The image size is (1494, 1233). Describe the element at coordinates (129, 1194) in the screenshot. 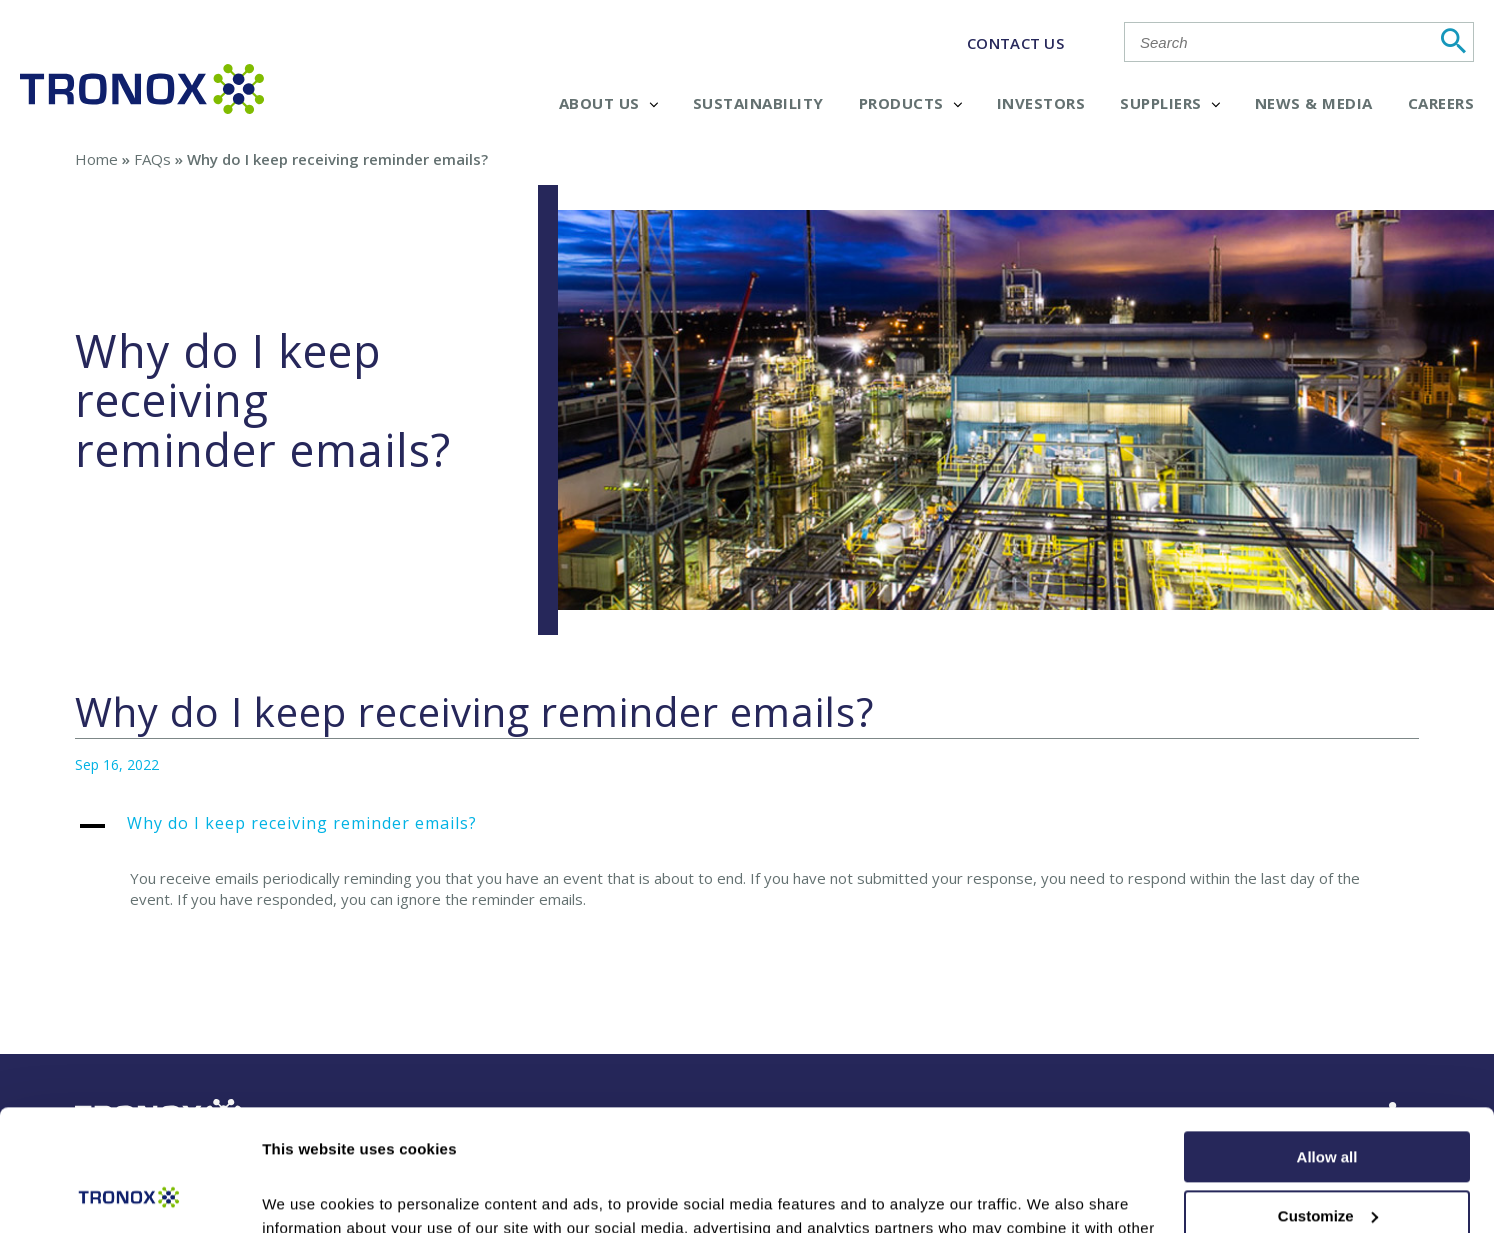

I see `[Cookiebot by Usercentrics - opens in a new window]` at that location.